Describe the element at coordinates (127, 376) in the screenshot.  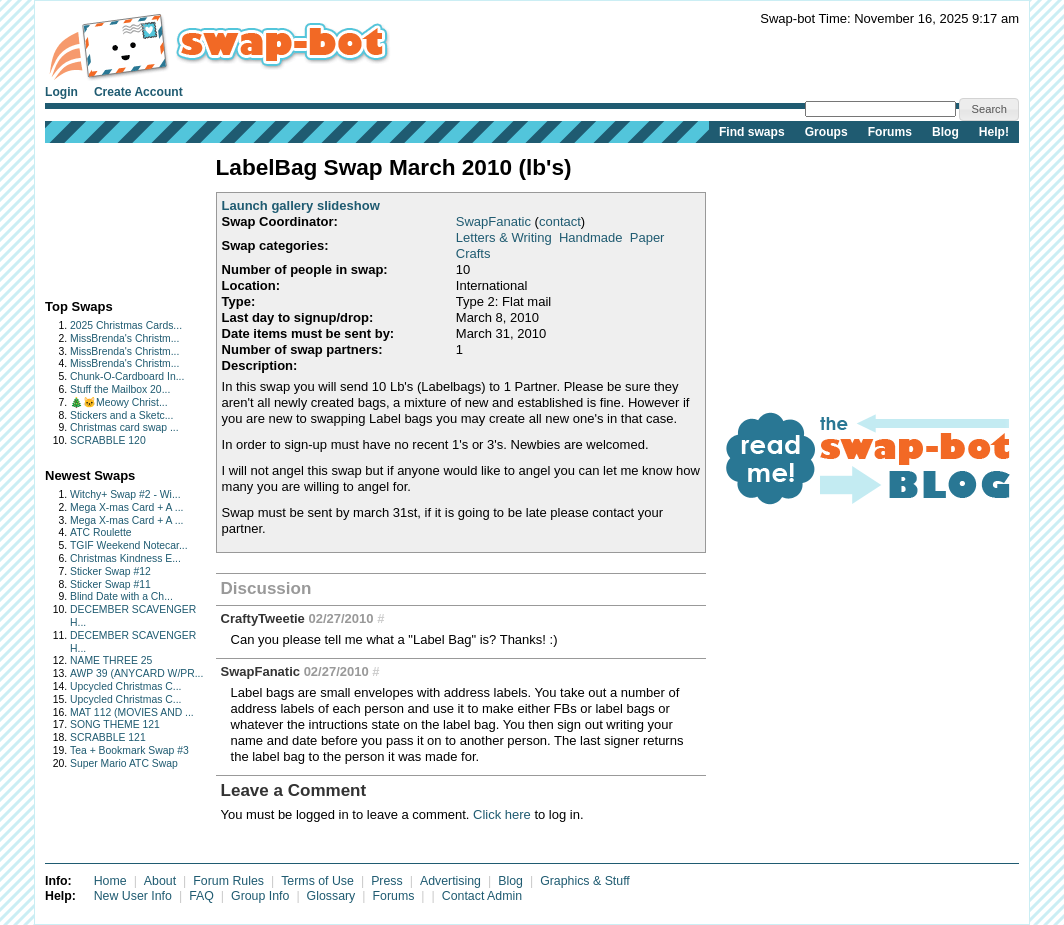
I see `Chunk-O-Cardboard In...` at that location.